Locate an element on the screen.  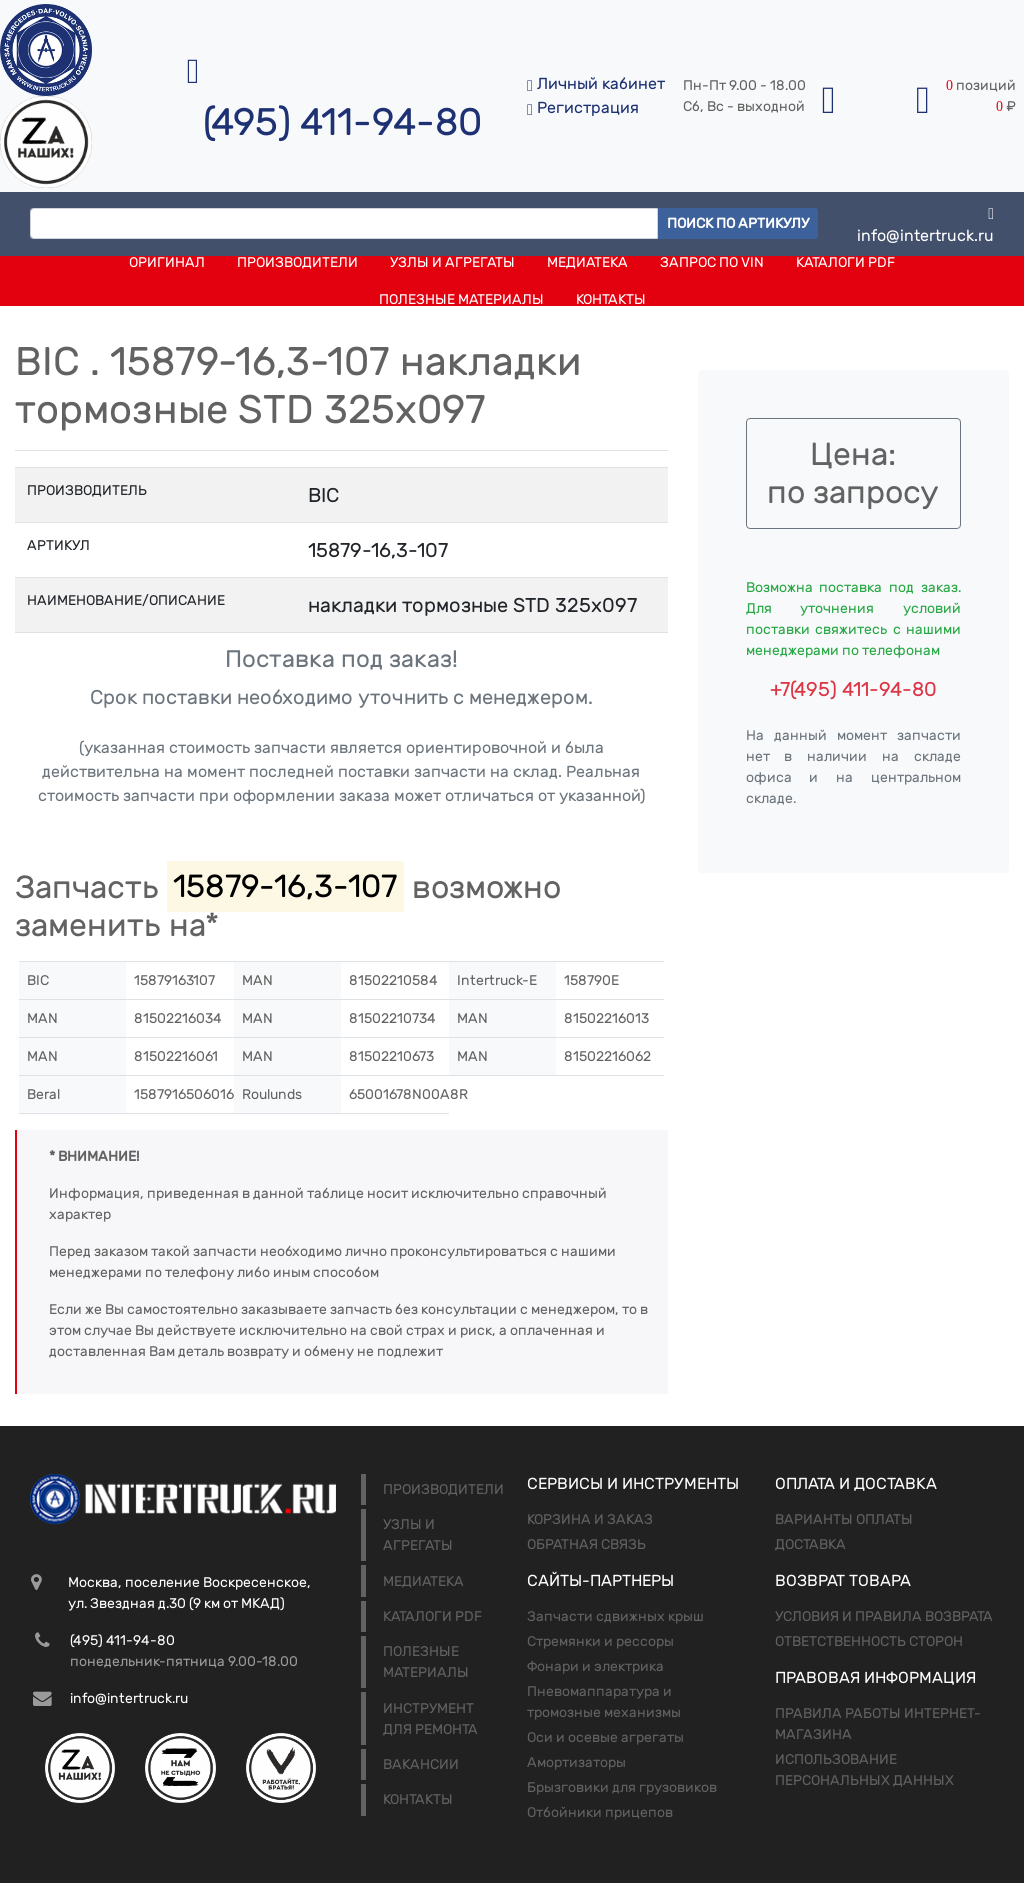
Производители is located at coordinates (297, 262).